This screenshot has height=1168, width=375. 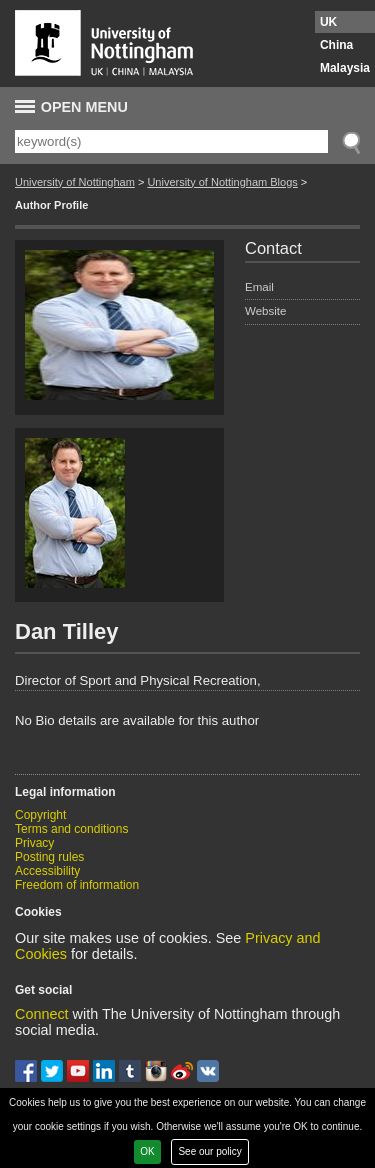 I want to click on Posting rules, so click(x=49, y=857).